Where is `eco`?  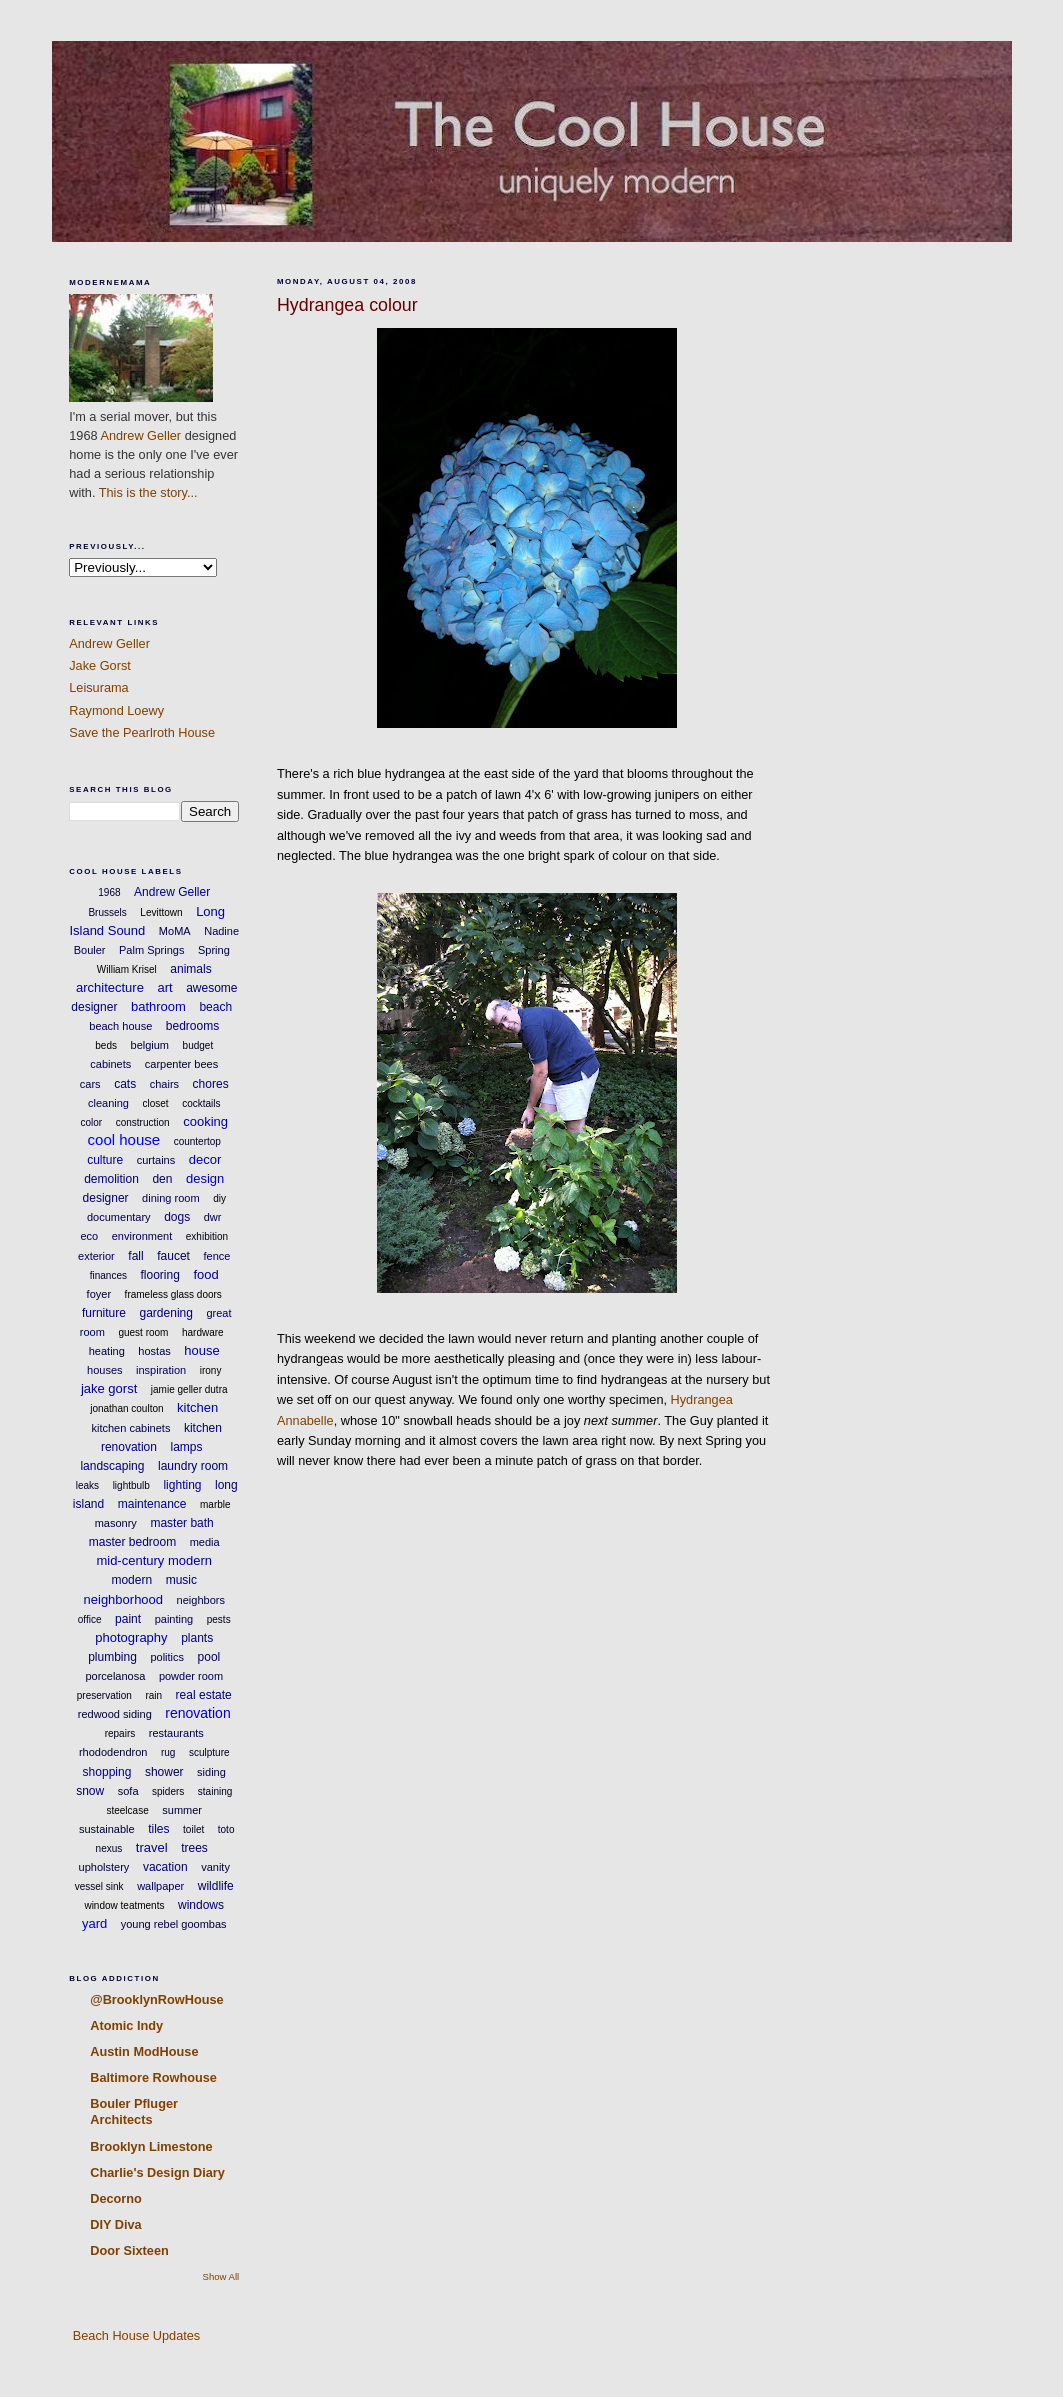 eco is located at coordinates (89, 1236).